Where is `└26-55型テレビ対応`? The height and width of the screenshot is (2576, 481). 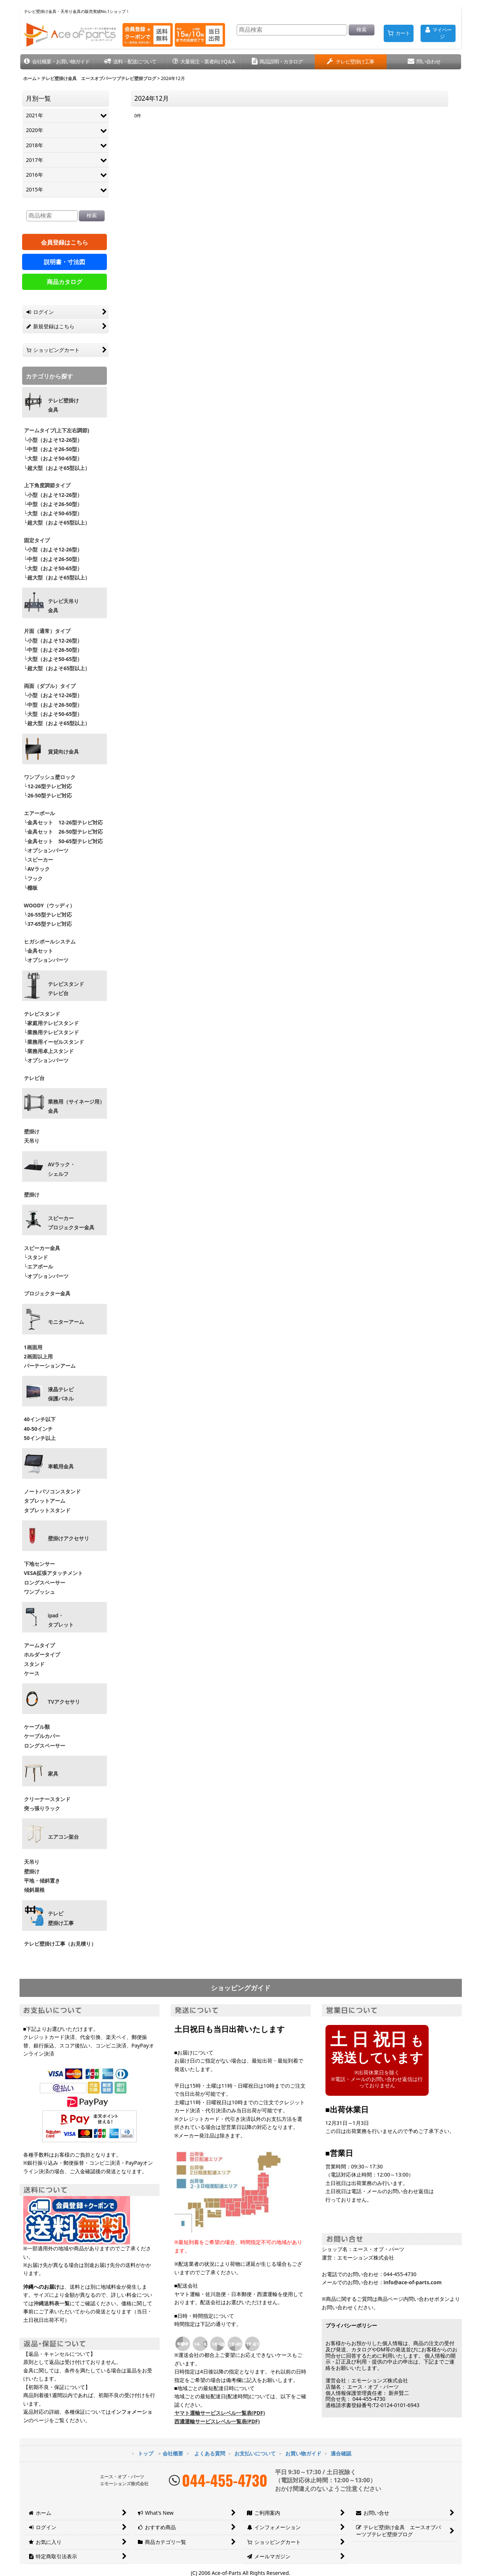 └26-55型テレビ対応 is located at coordinates (48, 914).